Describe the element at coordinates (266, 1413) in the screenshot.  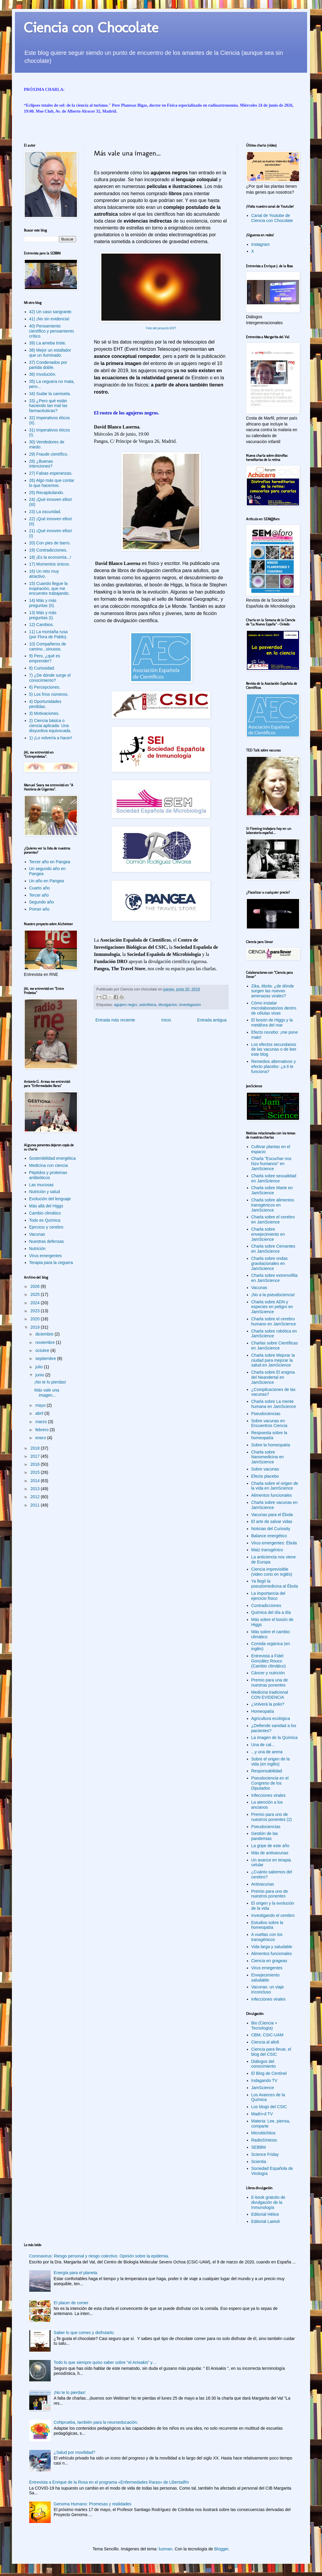
I see `Pseudociencias` at that location.